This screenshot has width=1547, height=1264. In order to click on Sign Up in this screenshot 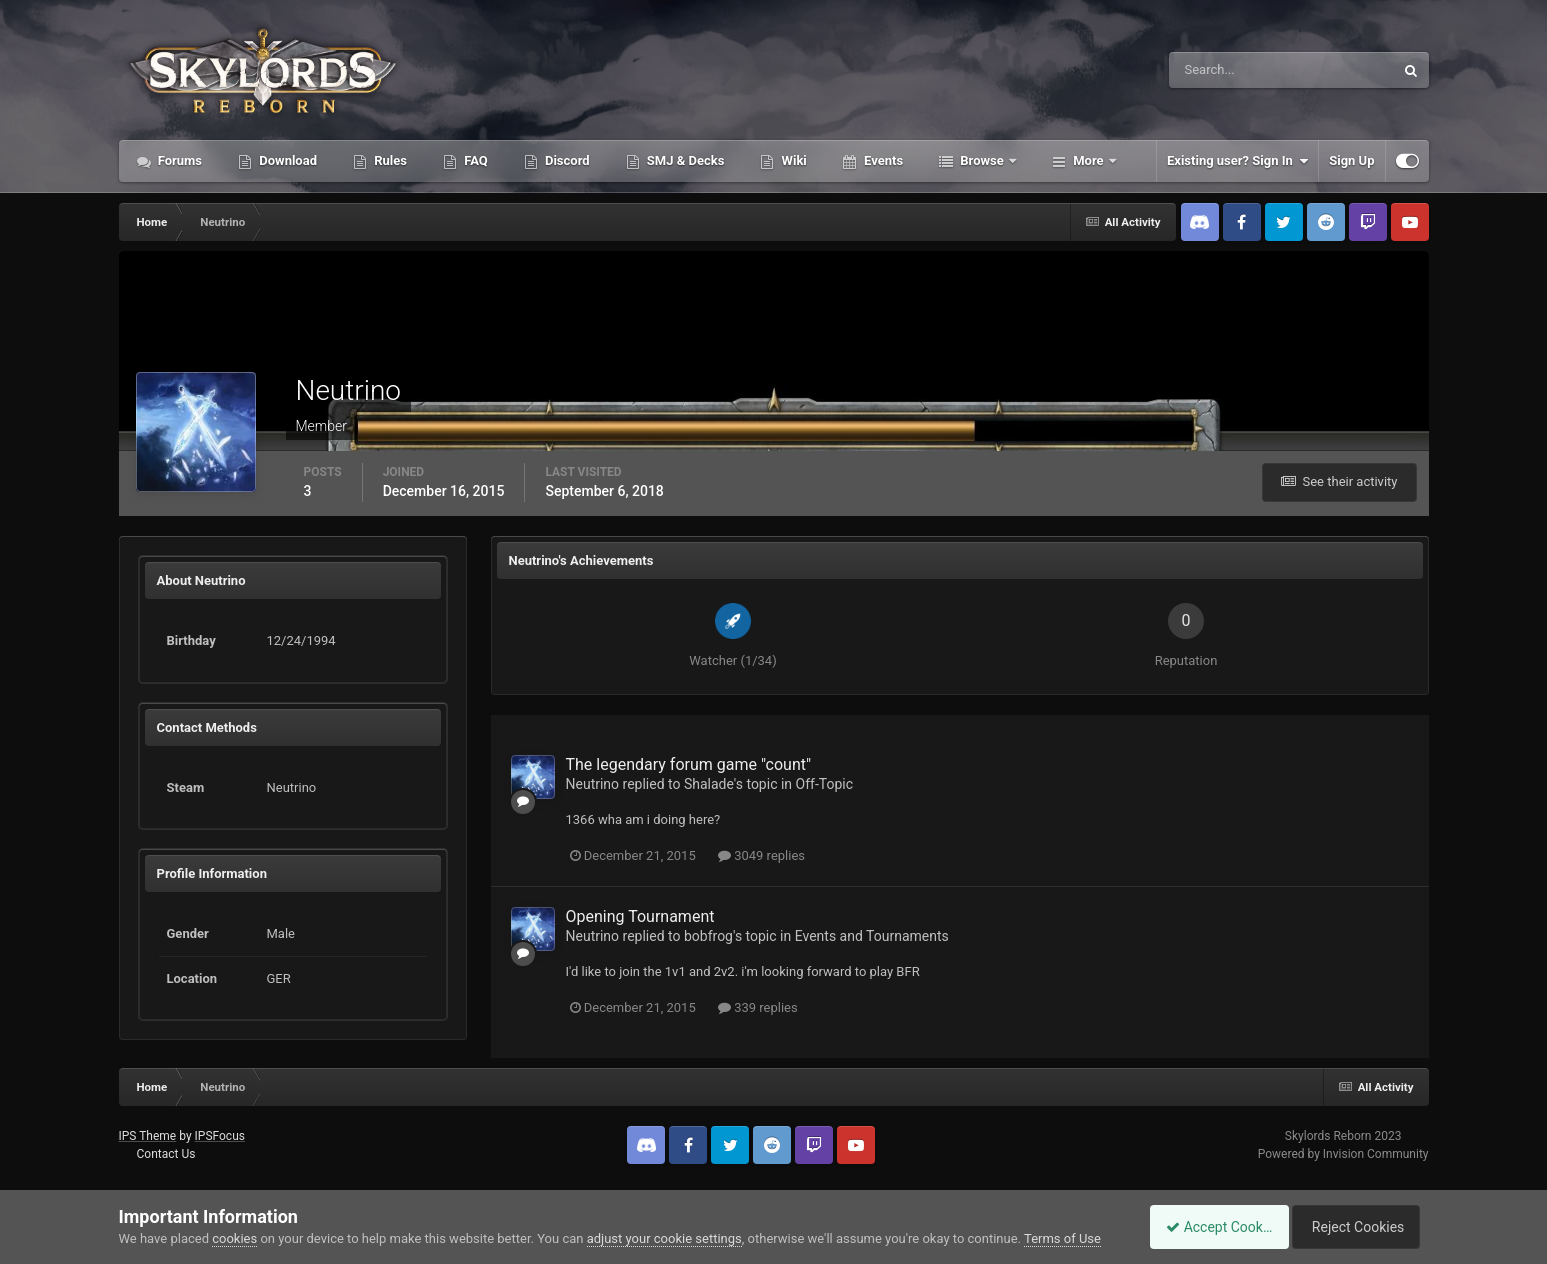, I will do `click(1351, 160)`.